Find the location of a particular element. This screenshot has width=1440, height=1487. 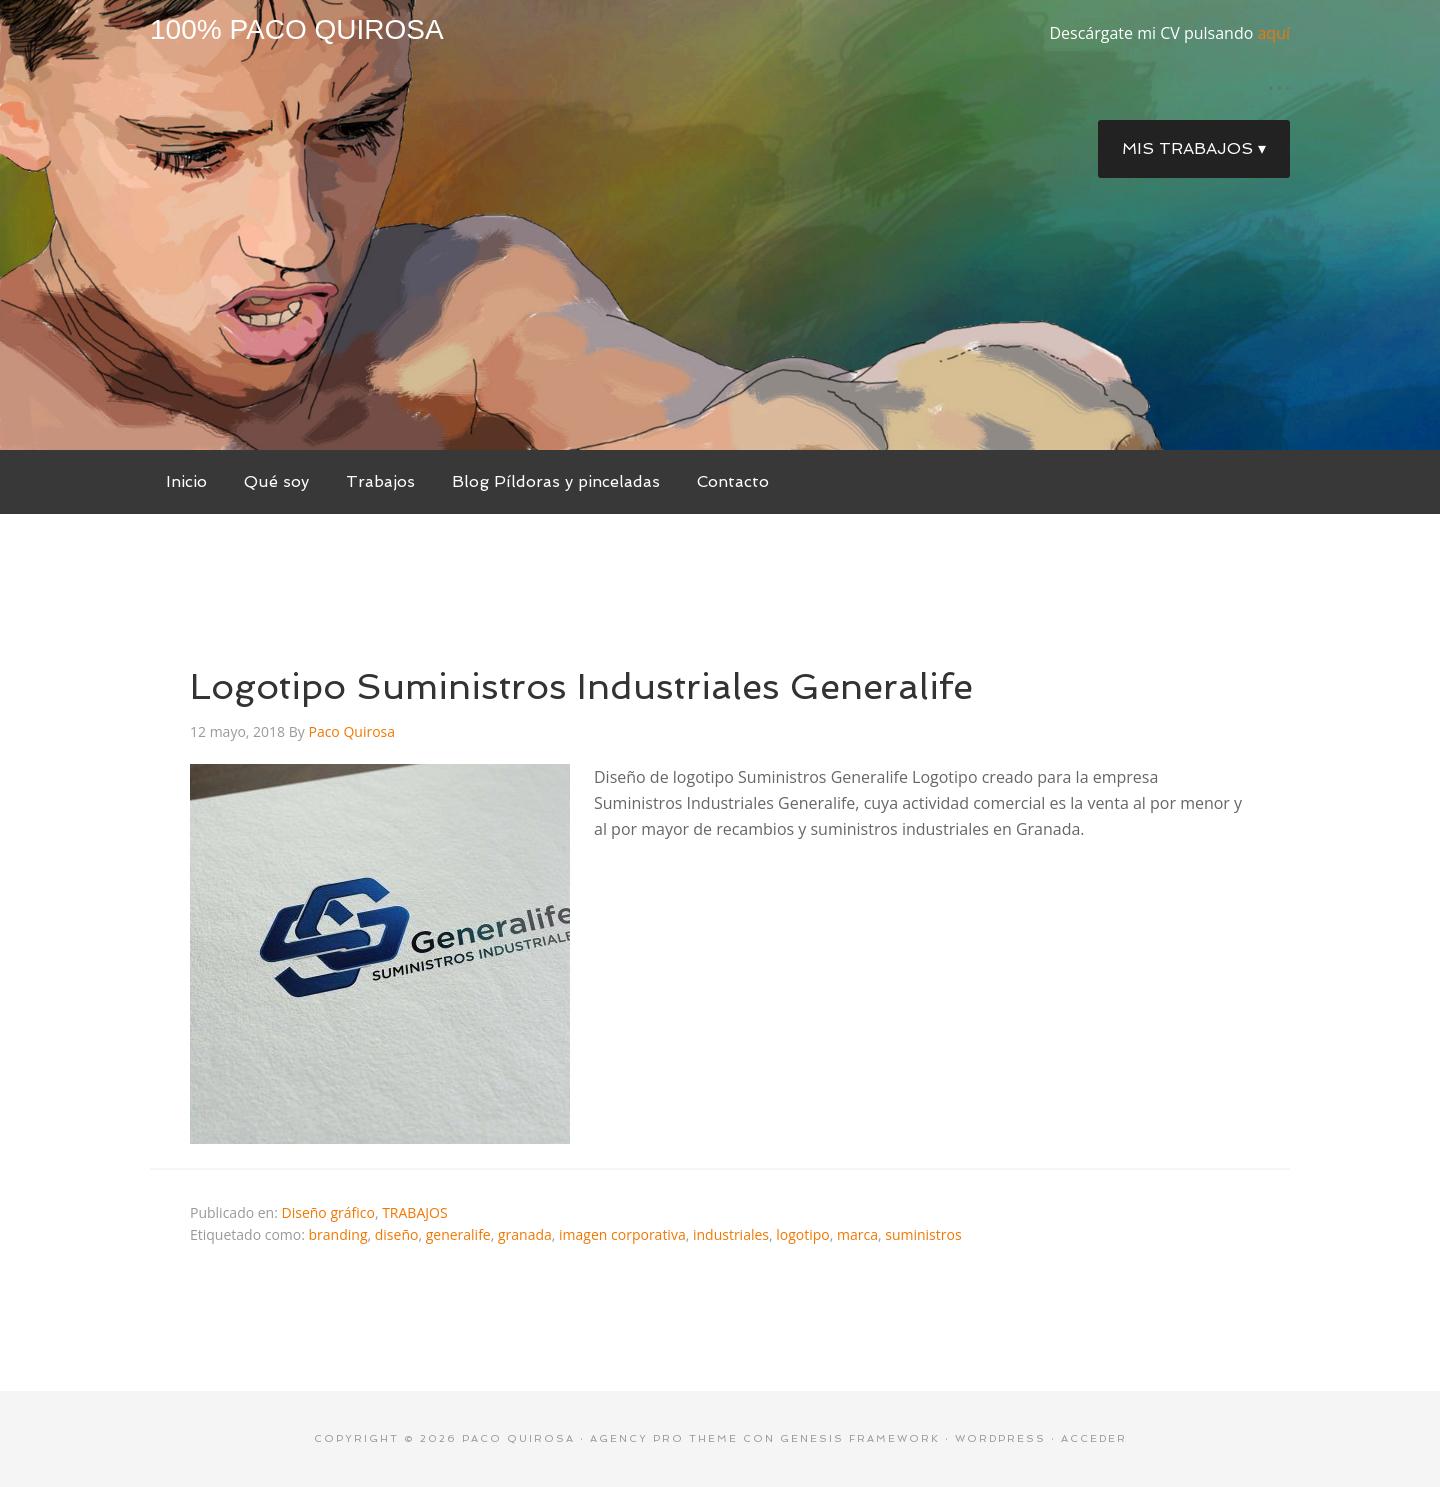

100% Paco Quirosa is located at coordinates (297, 29).